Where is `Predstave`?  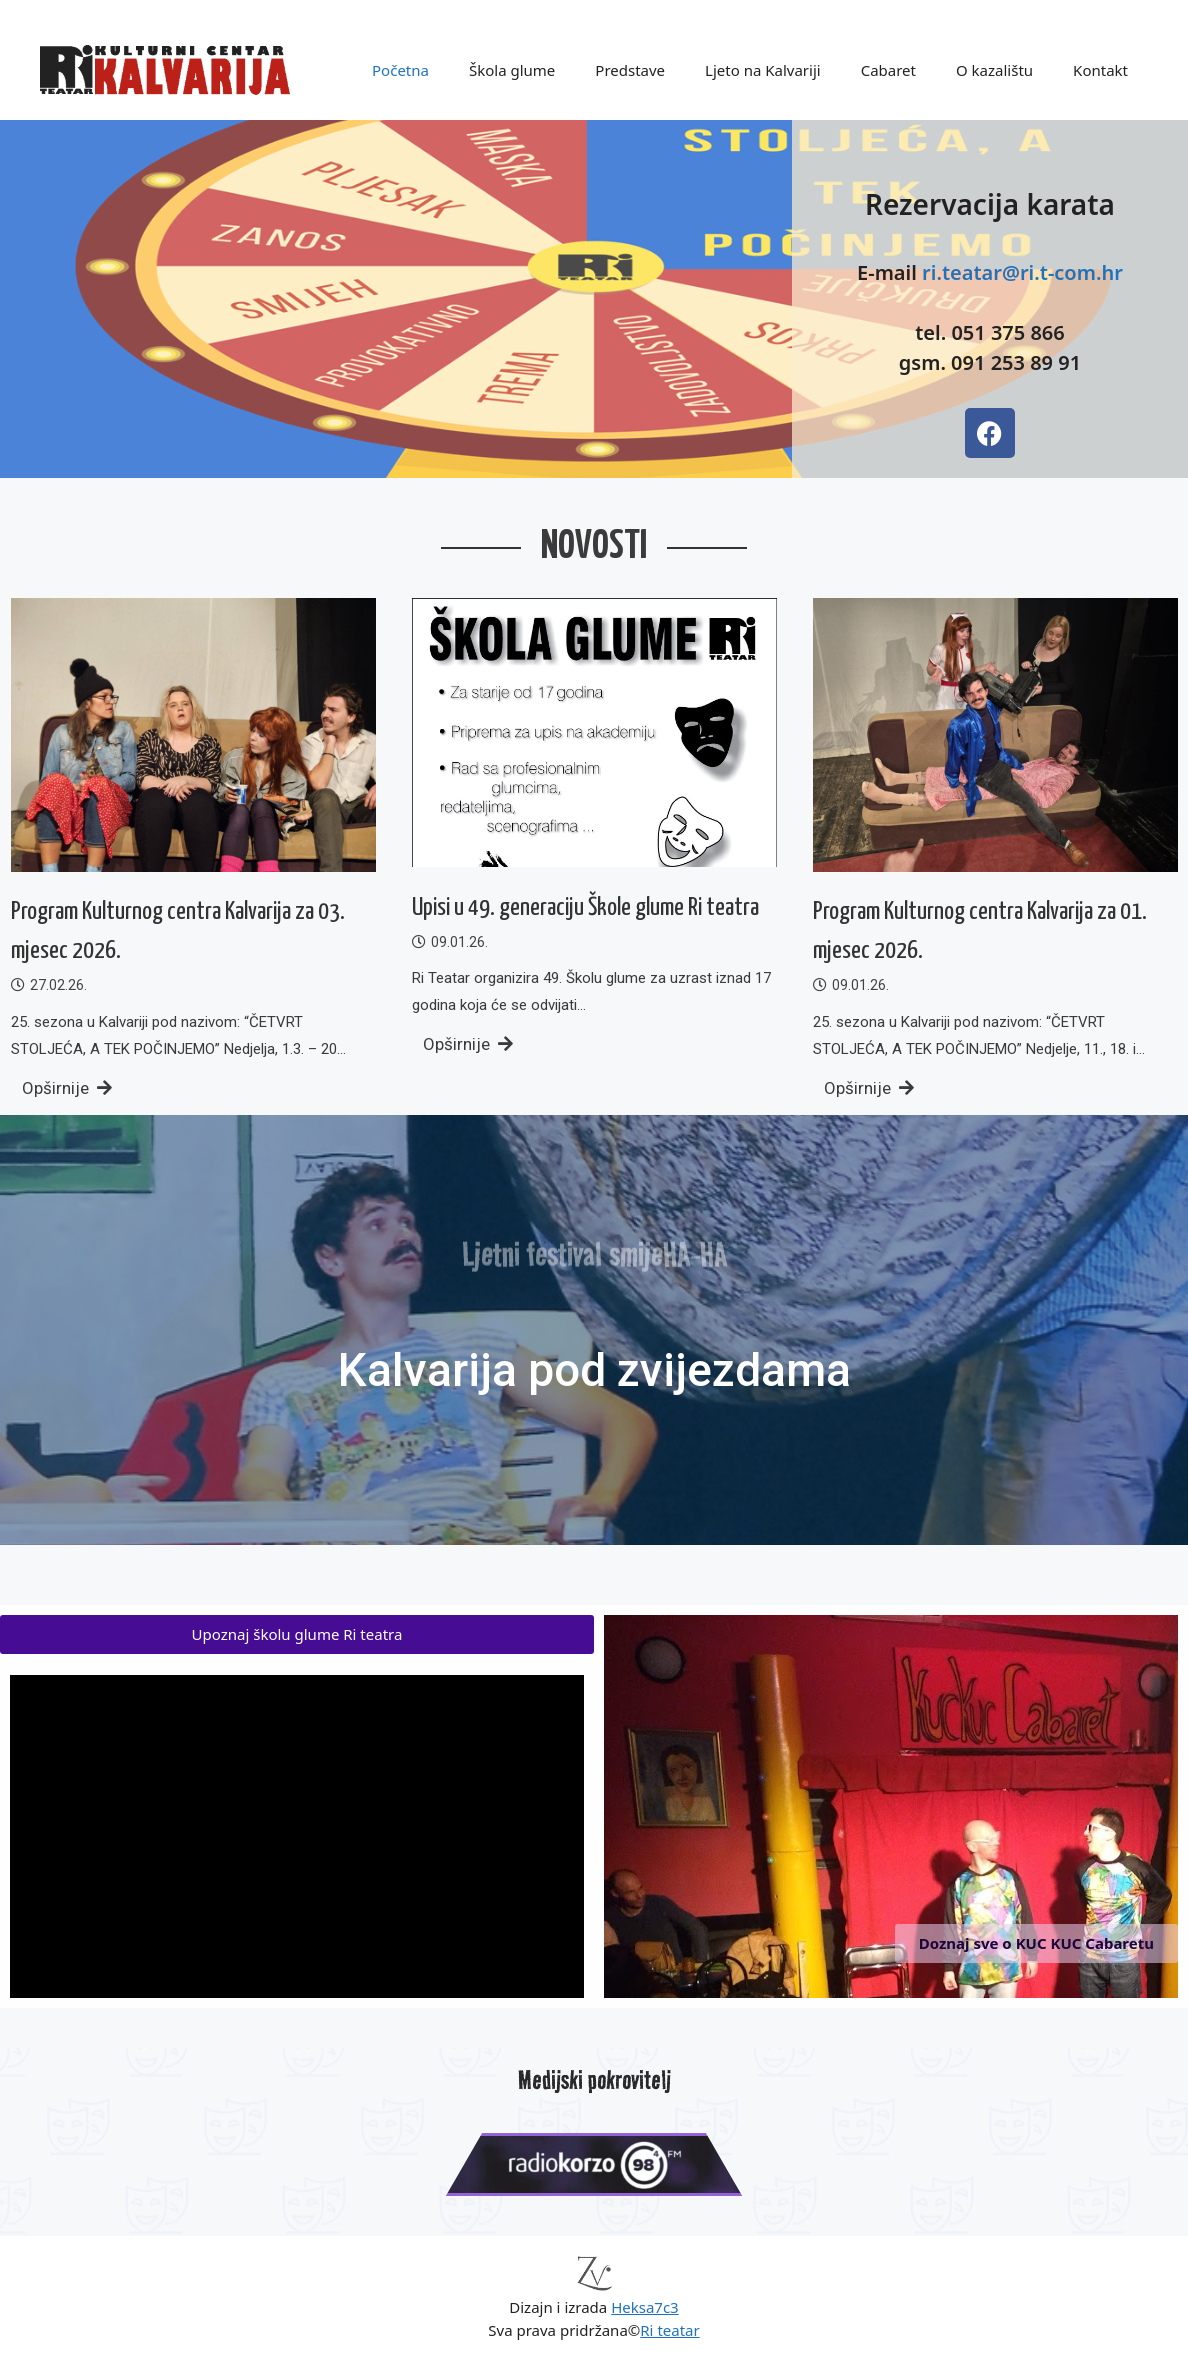
Predstave is located at coordinates (630, 70).